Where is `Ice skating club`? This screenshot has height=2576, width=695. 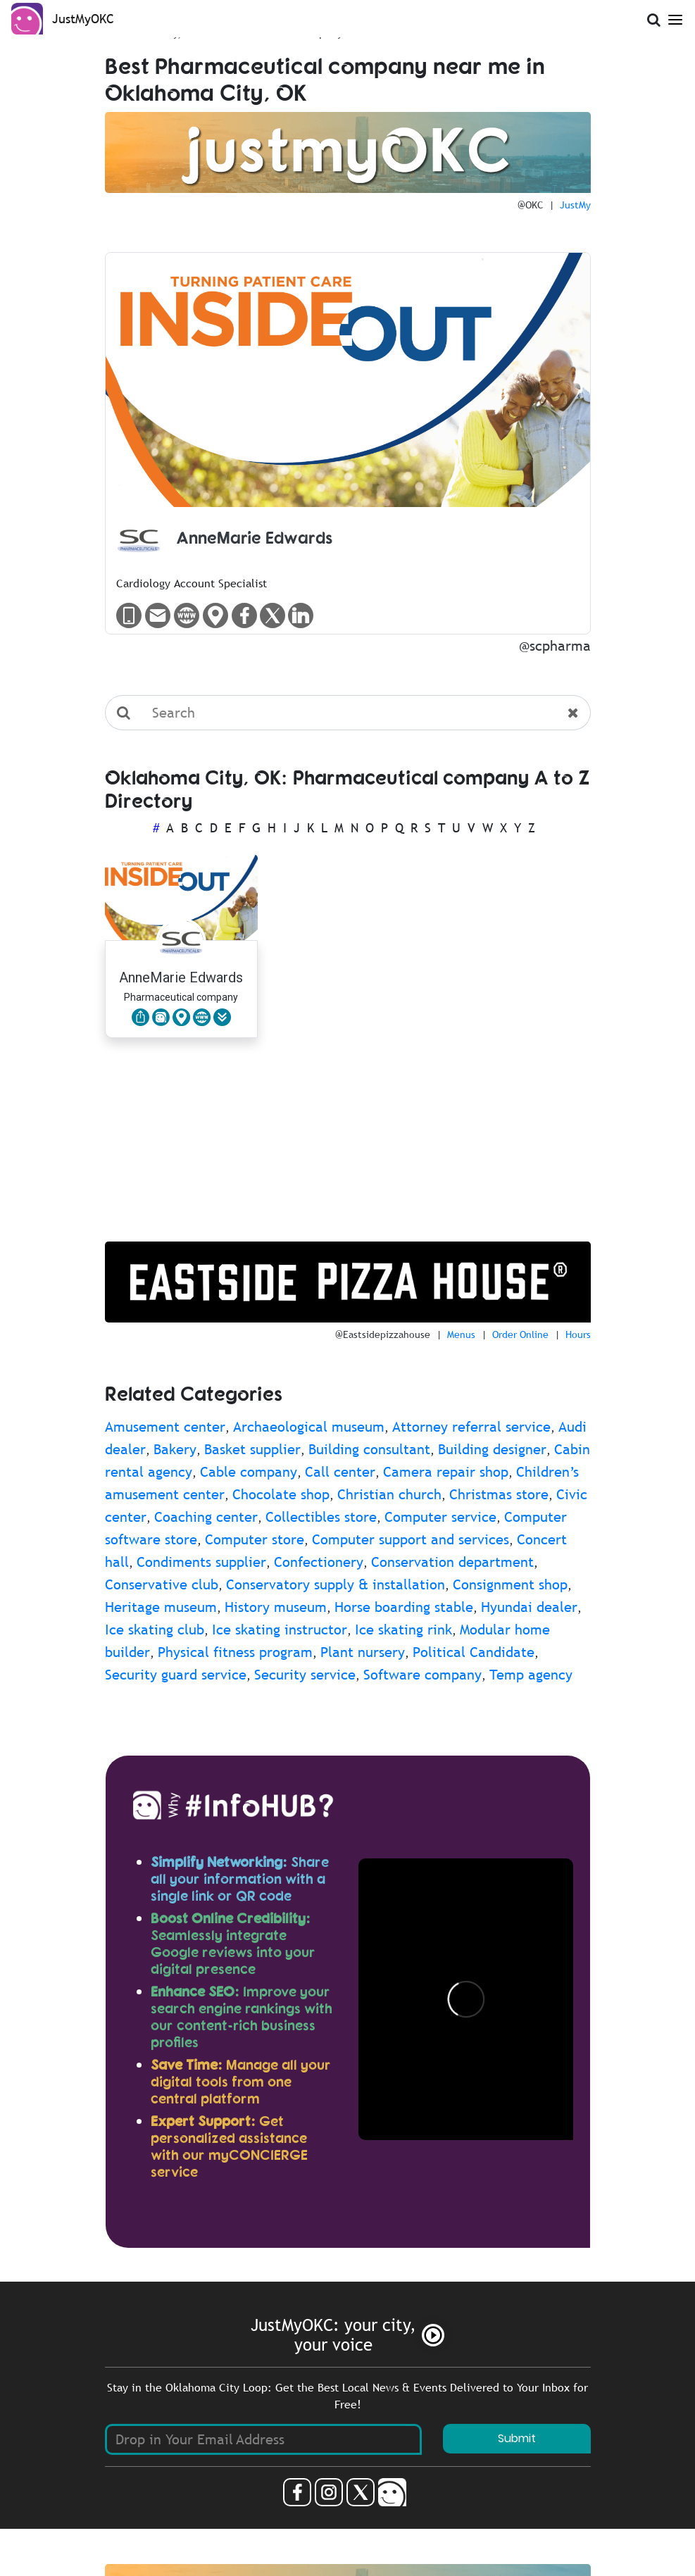 Ice skating club is located at coordinates (154, 1629).